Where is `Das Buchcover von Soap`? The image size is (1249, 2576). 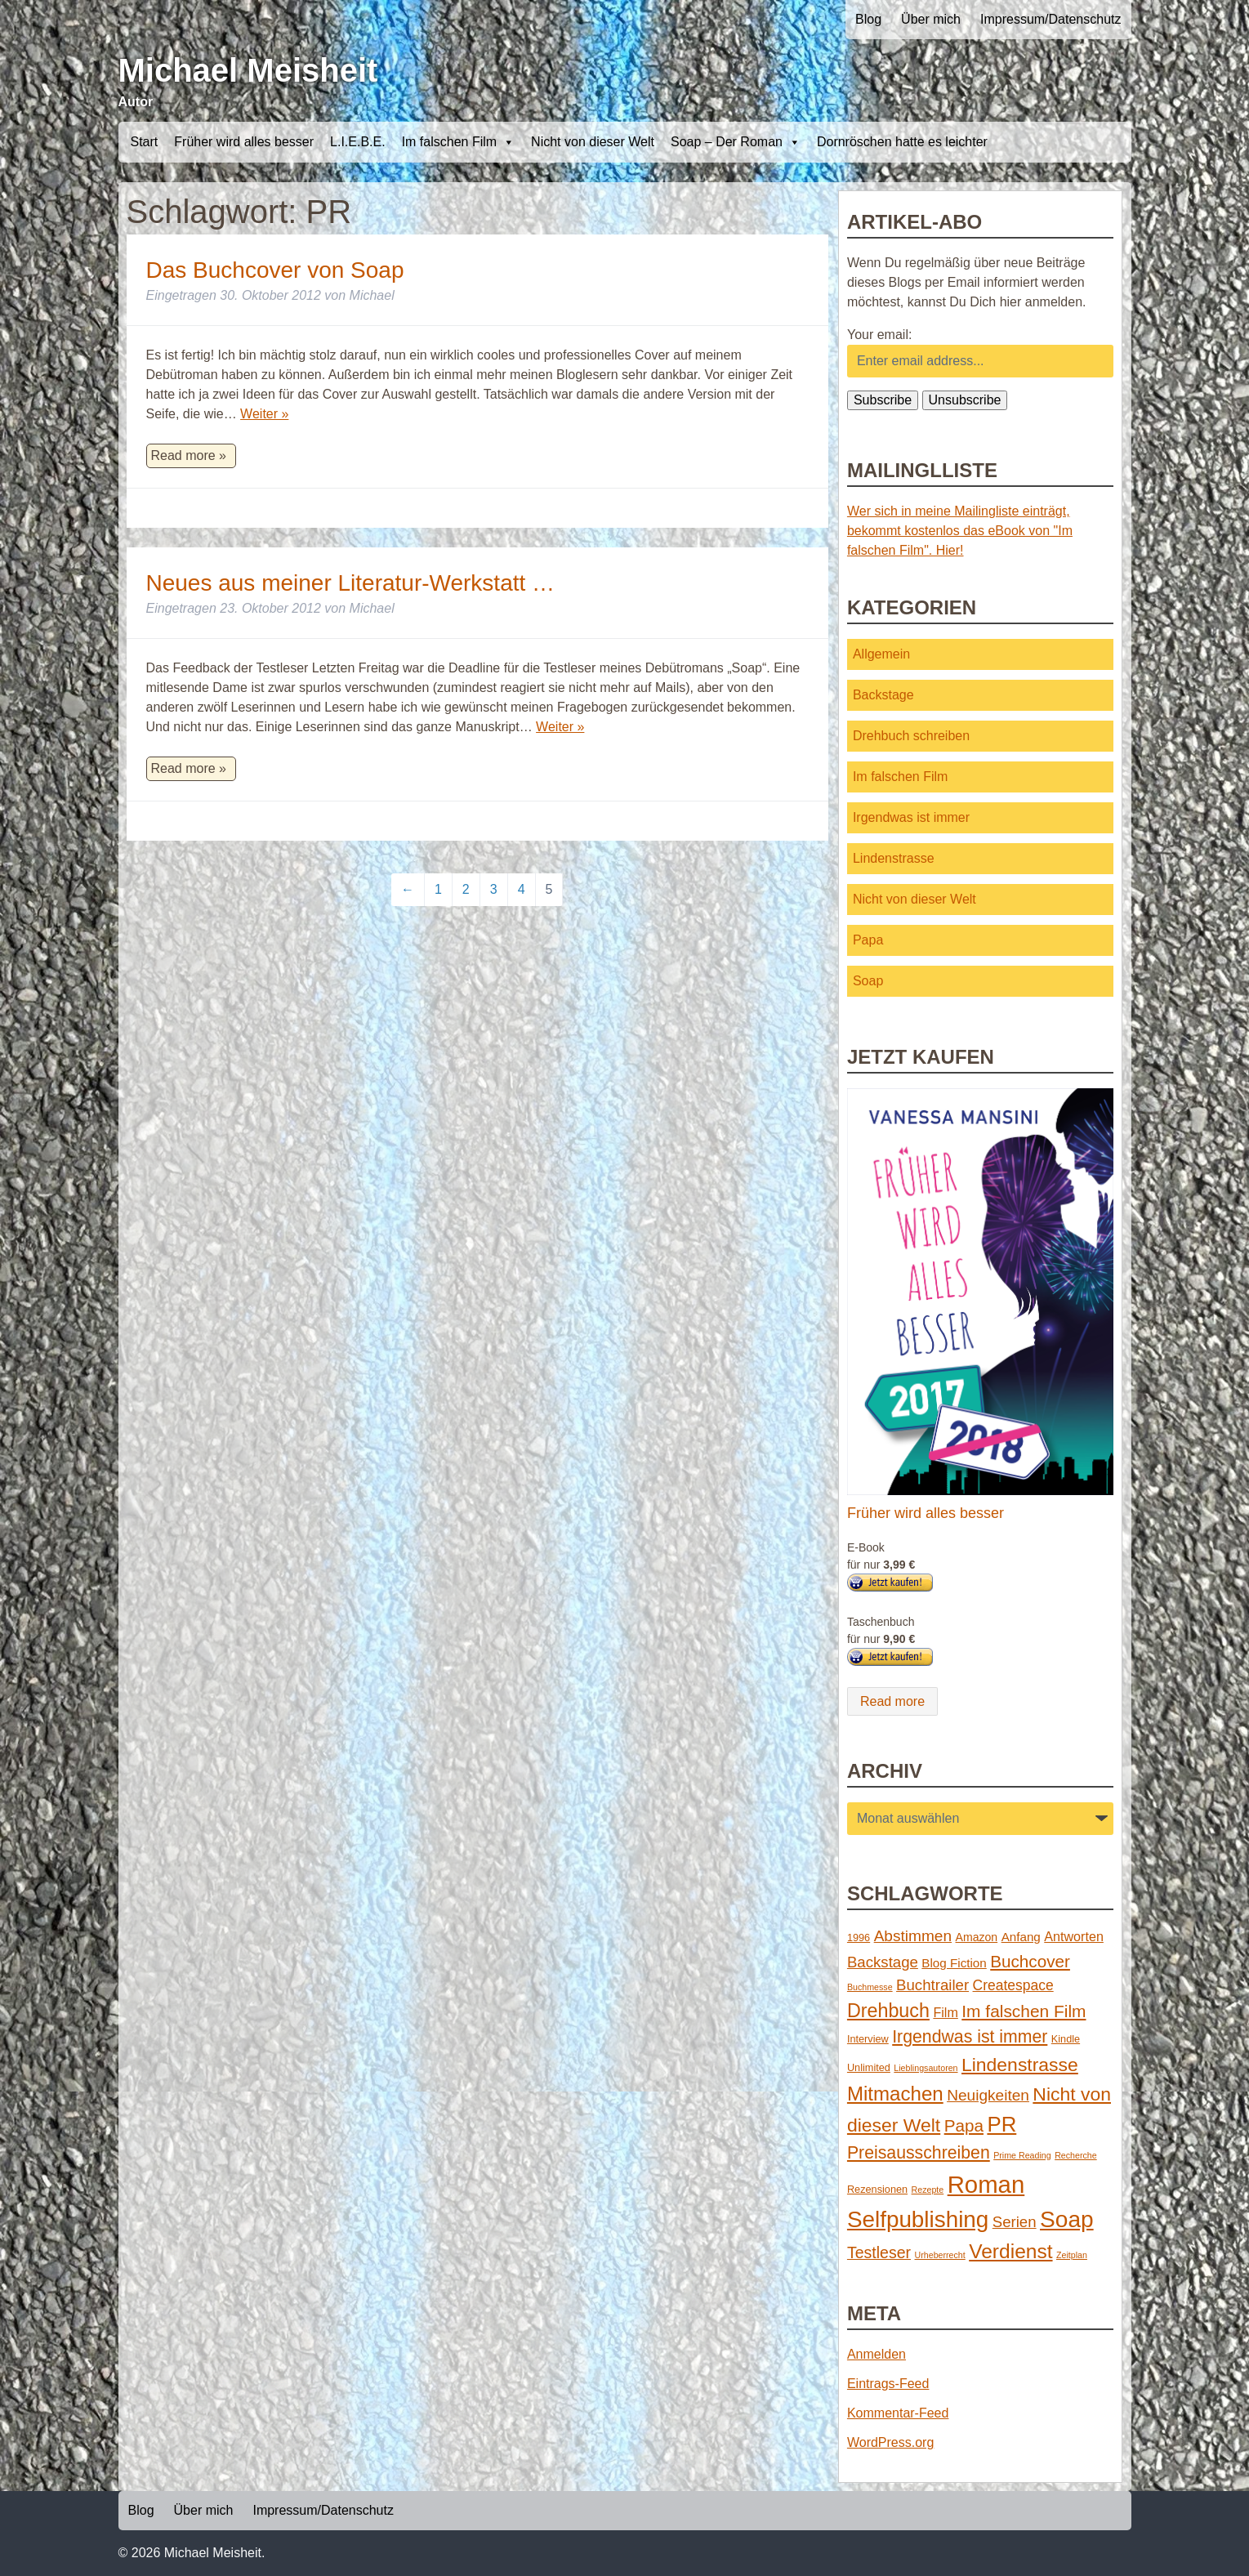 Das Buchcover von Soap is located at coordinates (275, 270).